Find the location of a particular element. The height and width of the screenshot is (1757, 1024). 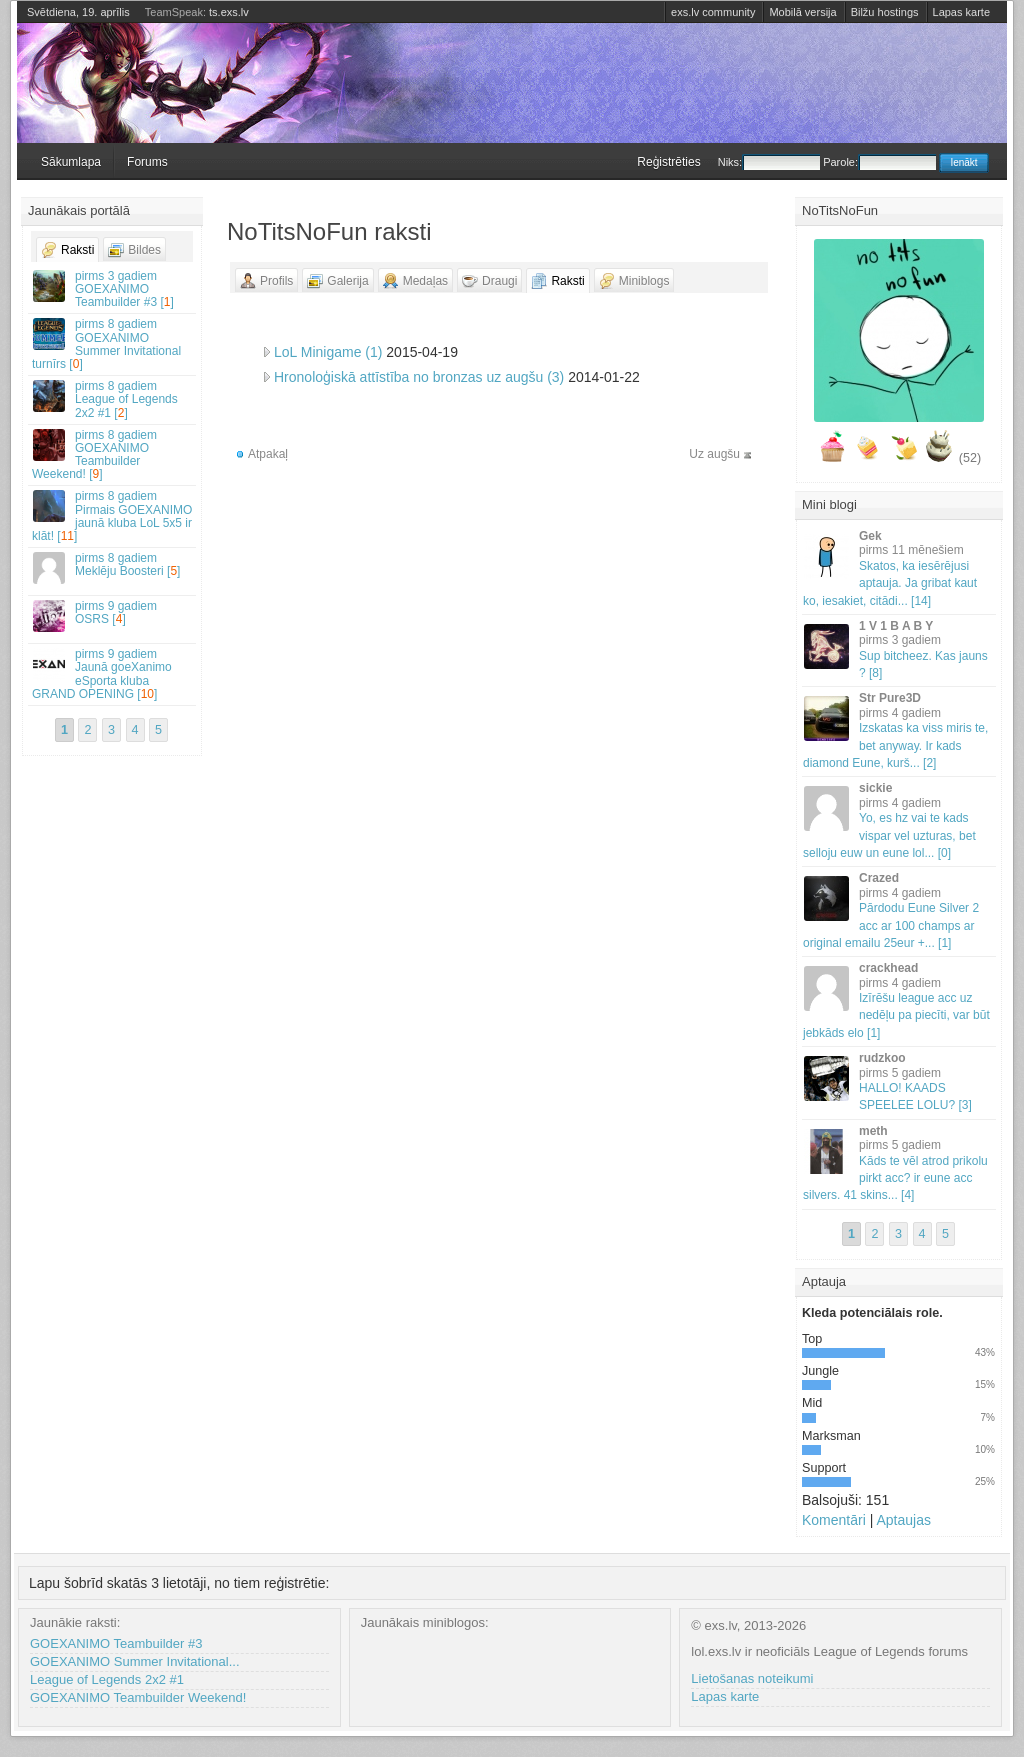

Bilžu hostings is located at coordinates (885, 12).